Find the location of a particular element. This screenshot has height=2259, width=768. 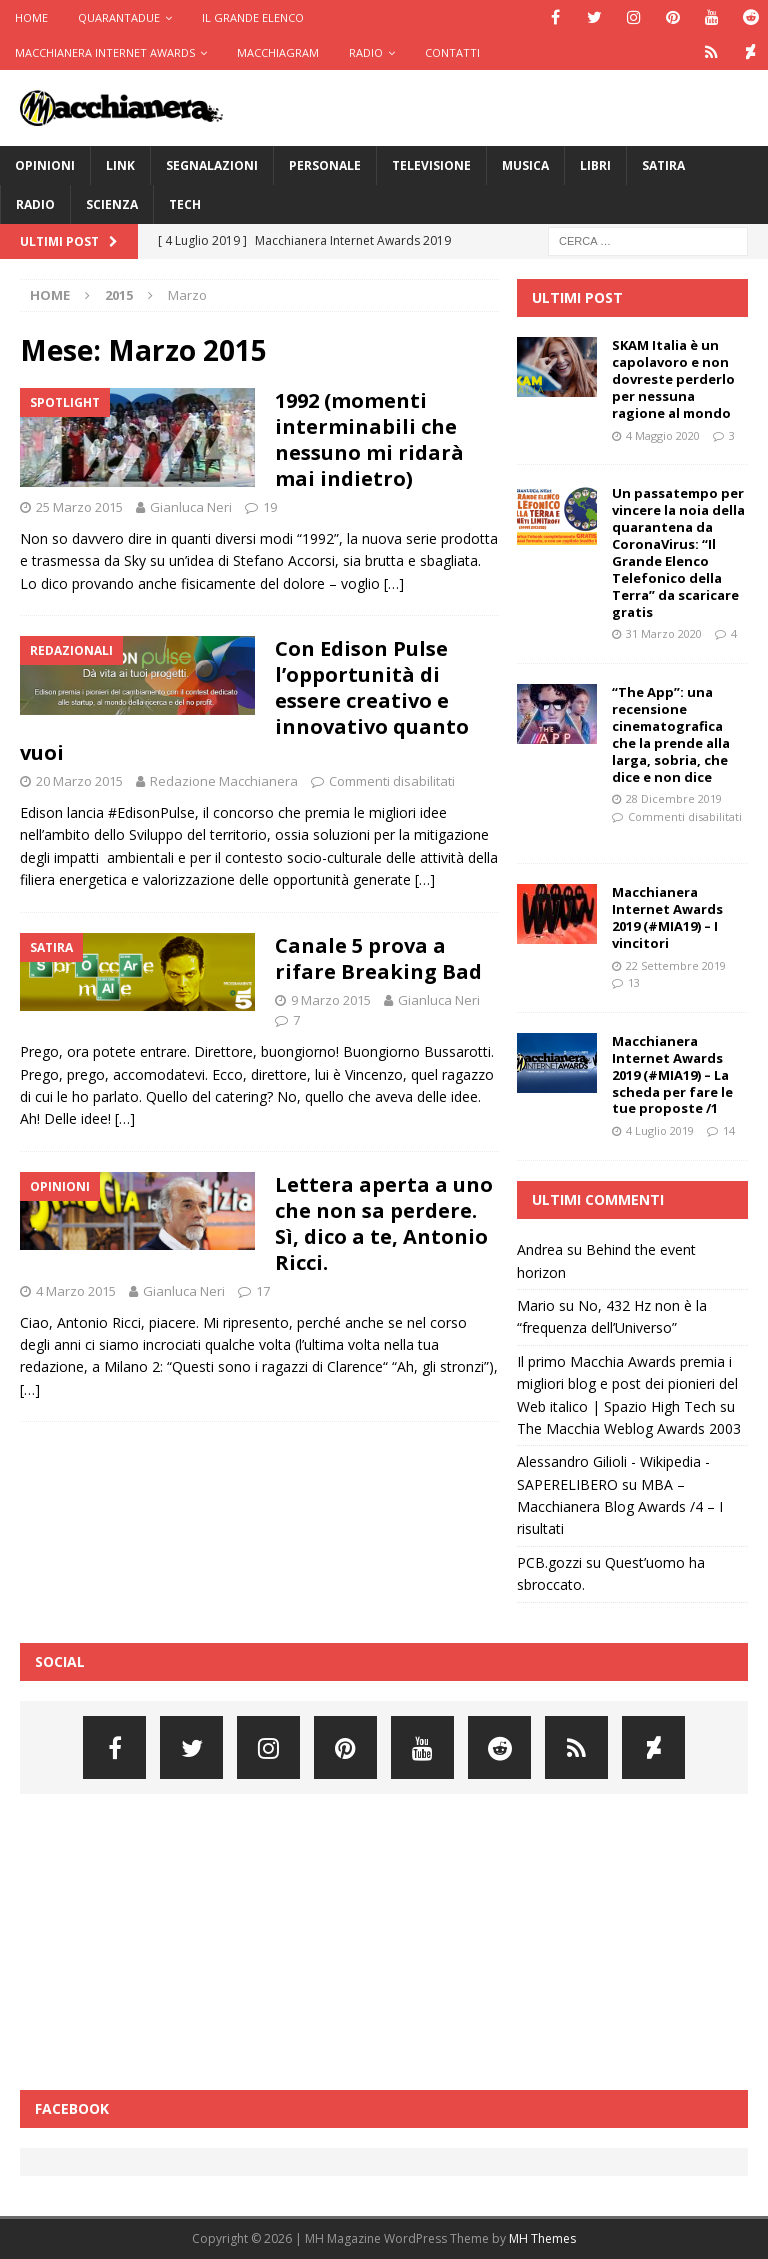

9 Marzo 2015 is located at coordinates (331, 1000).